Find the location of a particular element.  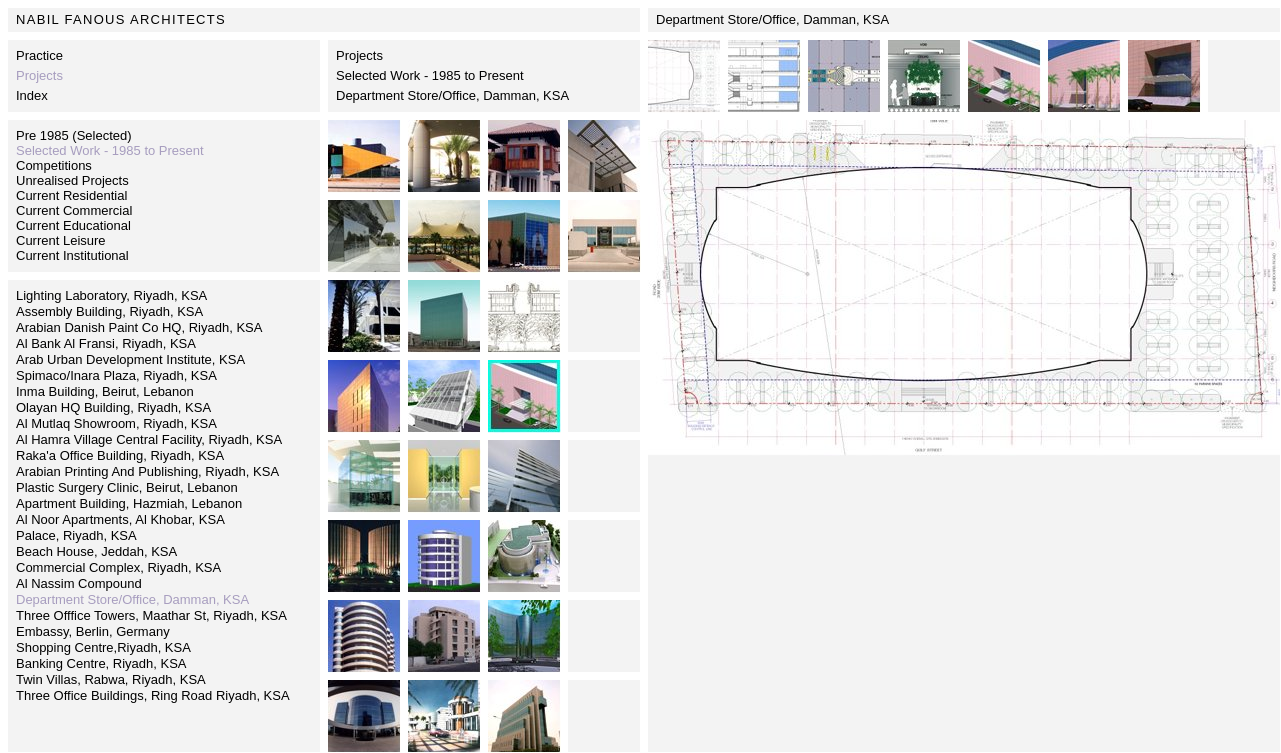

Al Hamra Village Central Facility, Riyadh, KSA is located at coordinates (149, 439).